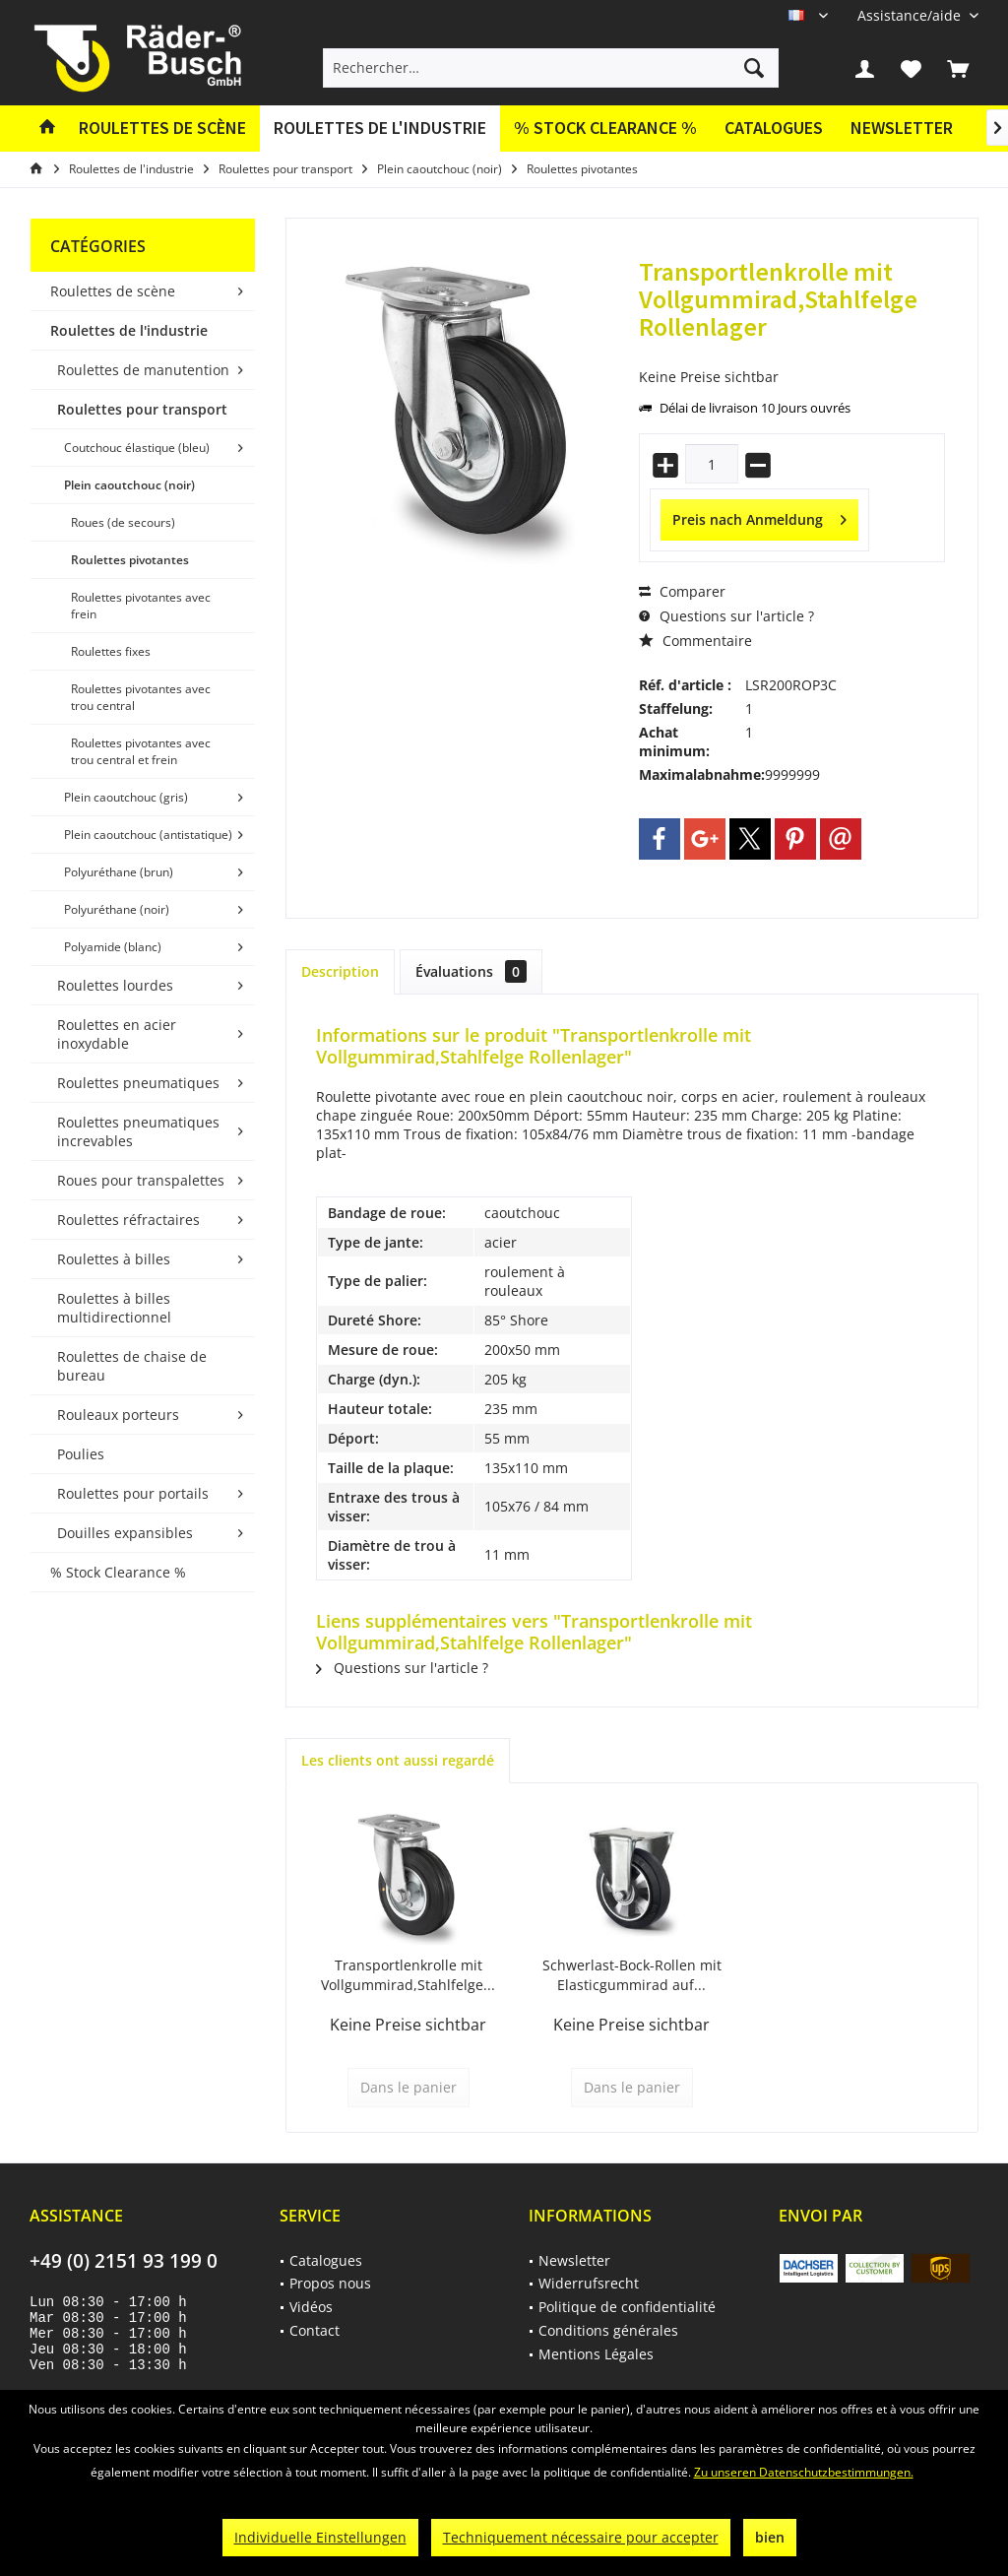 This screenshot has height=2576, width=1008. What do you see at coordinates (123, 522) in the screenshot?
I see `Roues (de secours)` at bounding box center [123, 522].